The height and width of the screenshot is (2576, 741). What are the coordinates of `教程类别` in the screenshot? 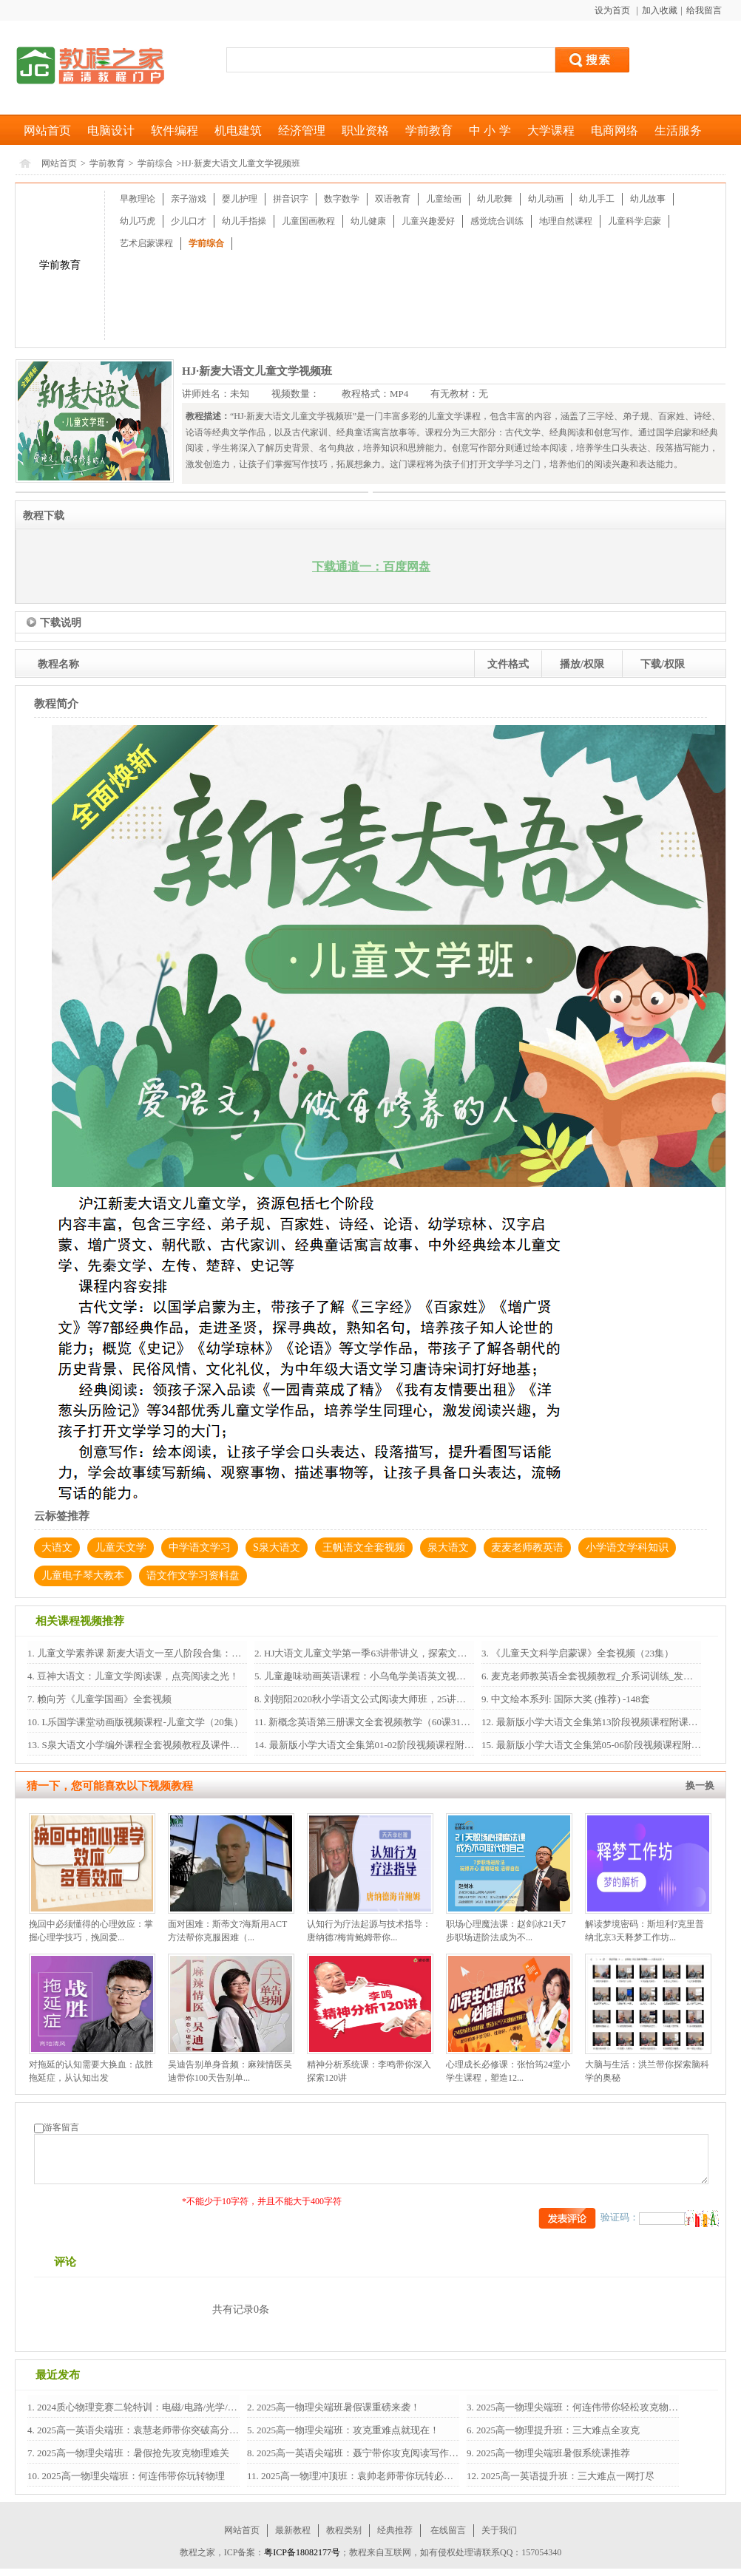 It's located at (344, 2530).